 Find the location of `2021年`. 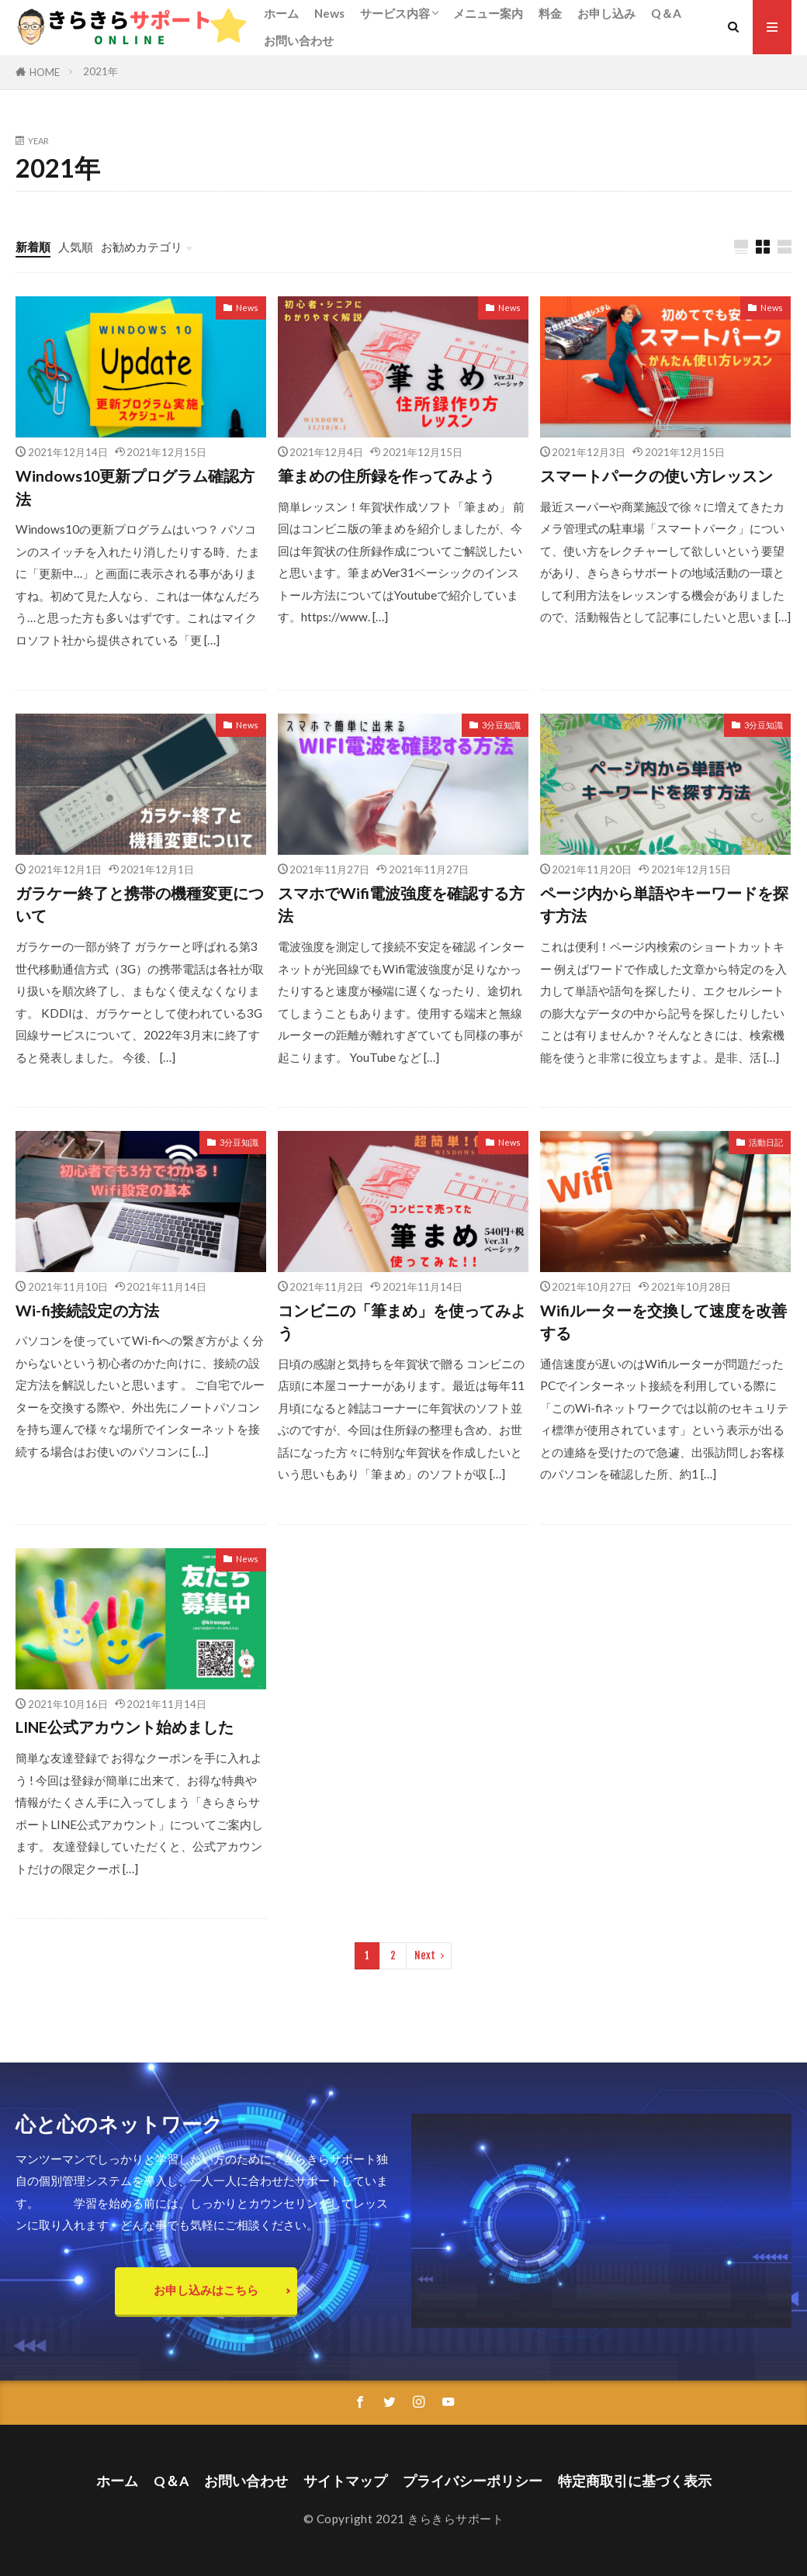

2021年 is located at coordinates (100, 71).